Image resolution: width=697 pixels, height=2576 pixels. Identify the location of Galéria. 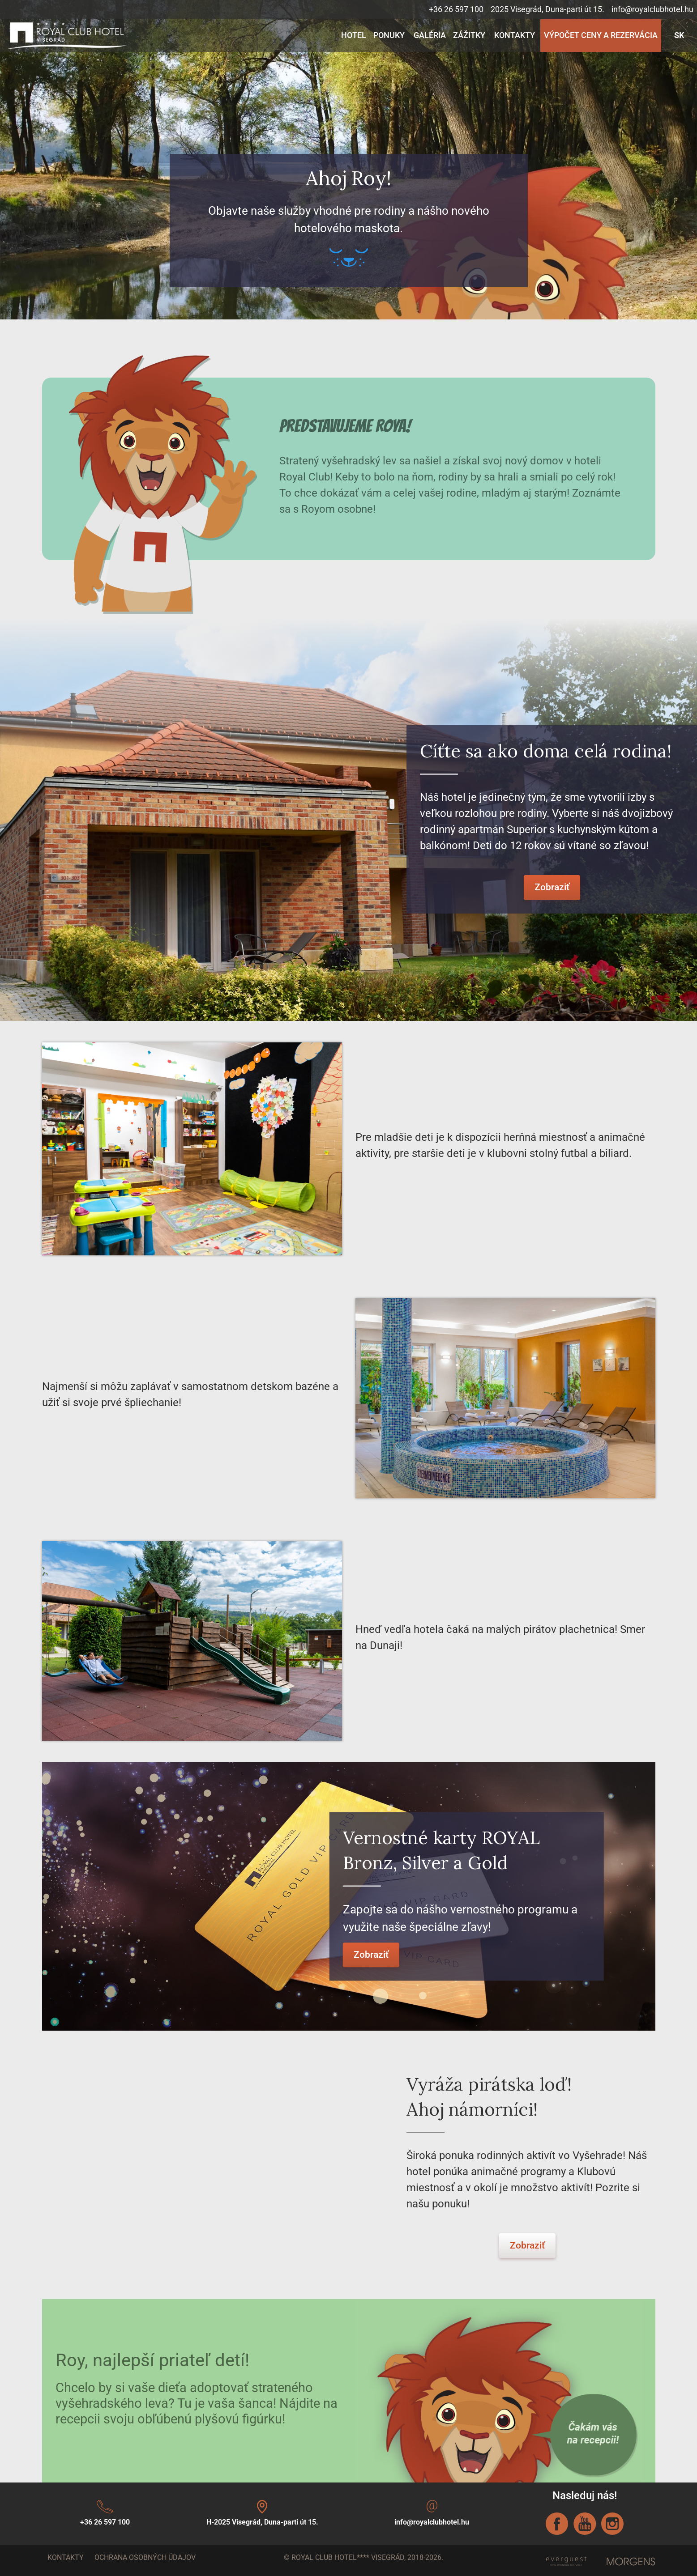
(430, 35).